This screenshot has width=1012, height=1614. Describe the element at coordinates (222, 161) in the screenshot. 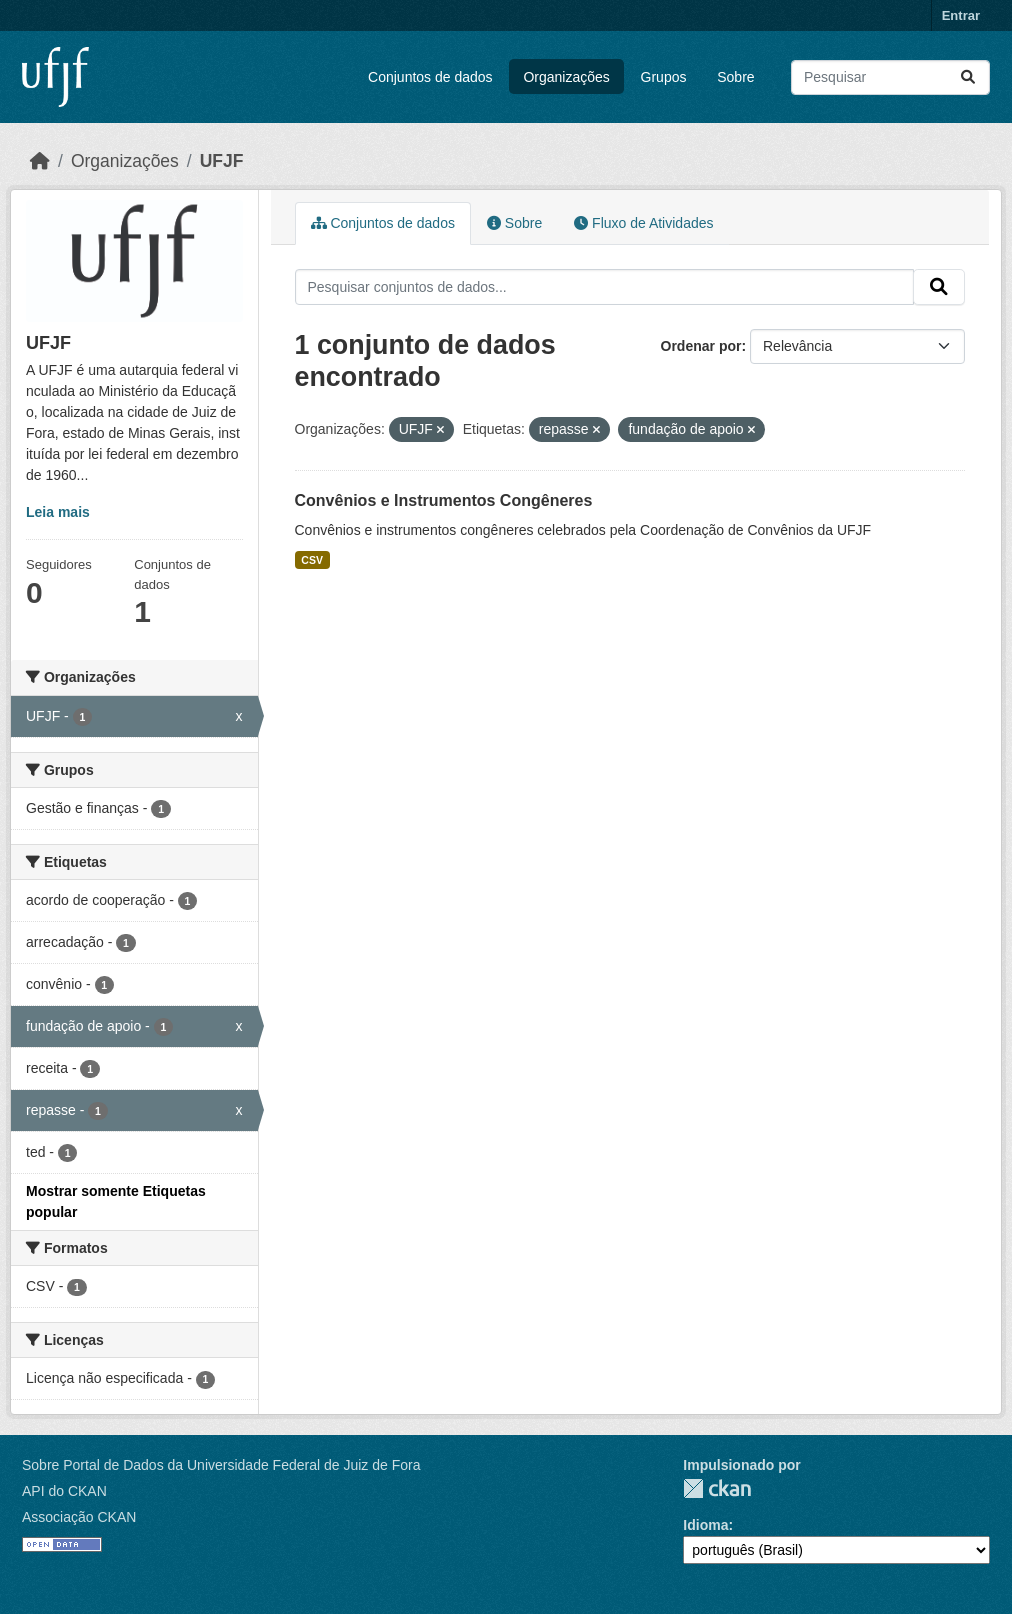

I see `UFJF` at that location.